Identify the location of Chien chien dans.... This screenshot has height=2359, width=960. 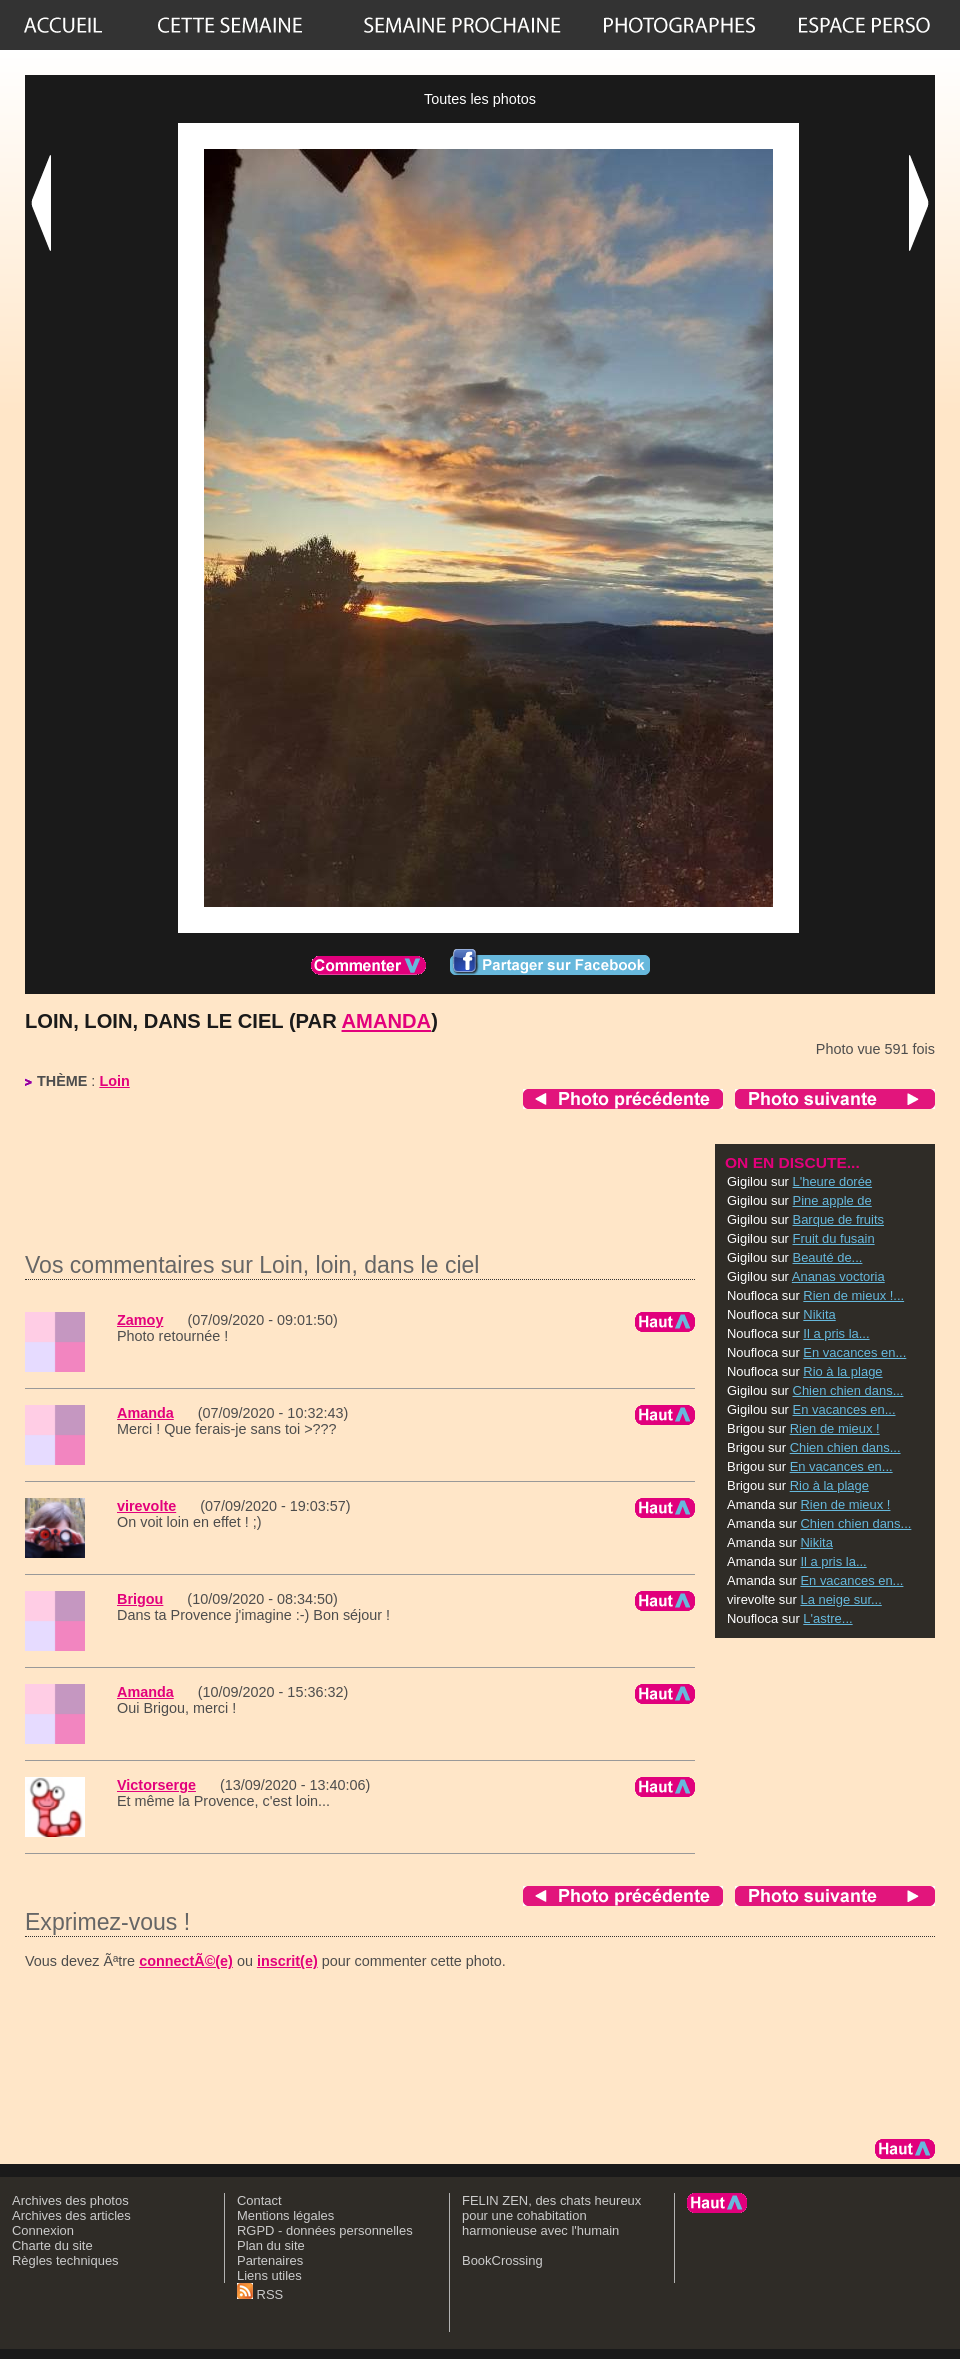
(848, 1390).